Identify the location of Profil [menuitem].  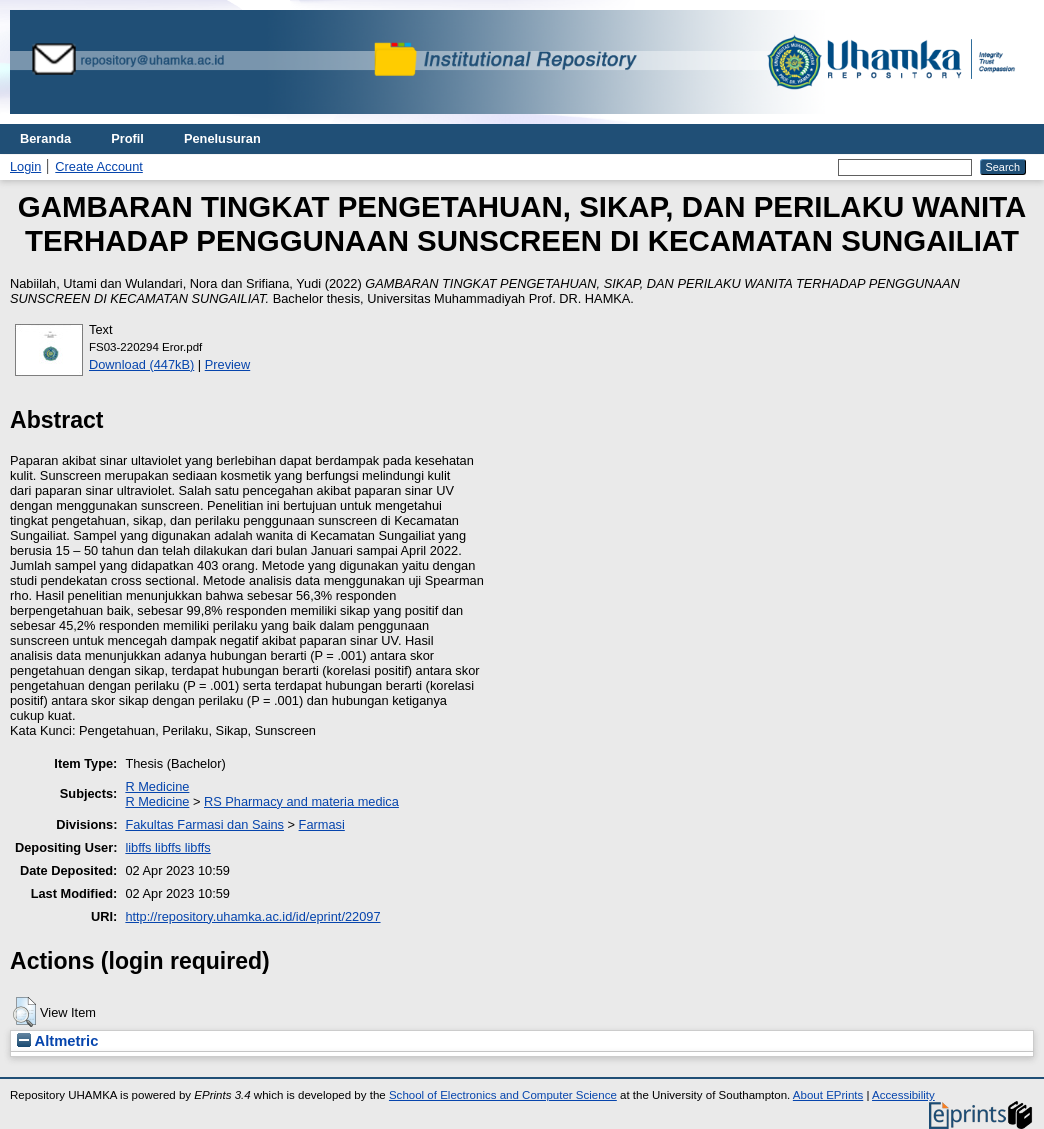
(127, 138).